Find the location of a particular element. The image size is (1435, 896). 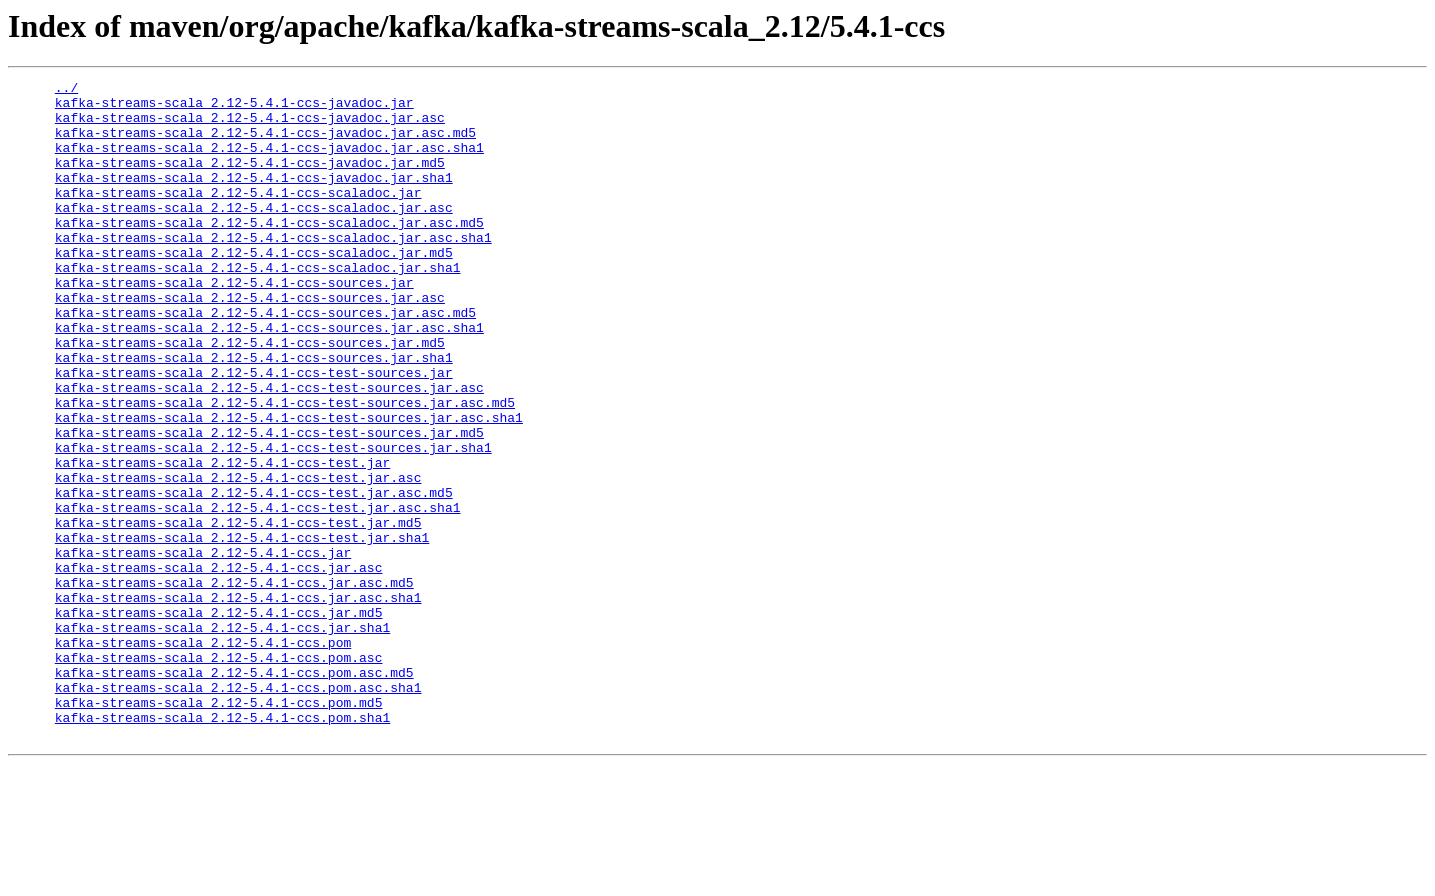

kafka-streams-scala_2.12-5.4.1-ccs.jar.asc.sha1 is located at coordinates (238, 702).